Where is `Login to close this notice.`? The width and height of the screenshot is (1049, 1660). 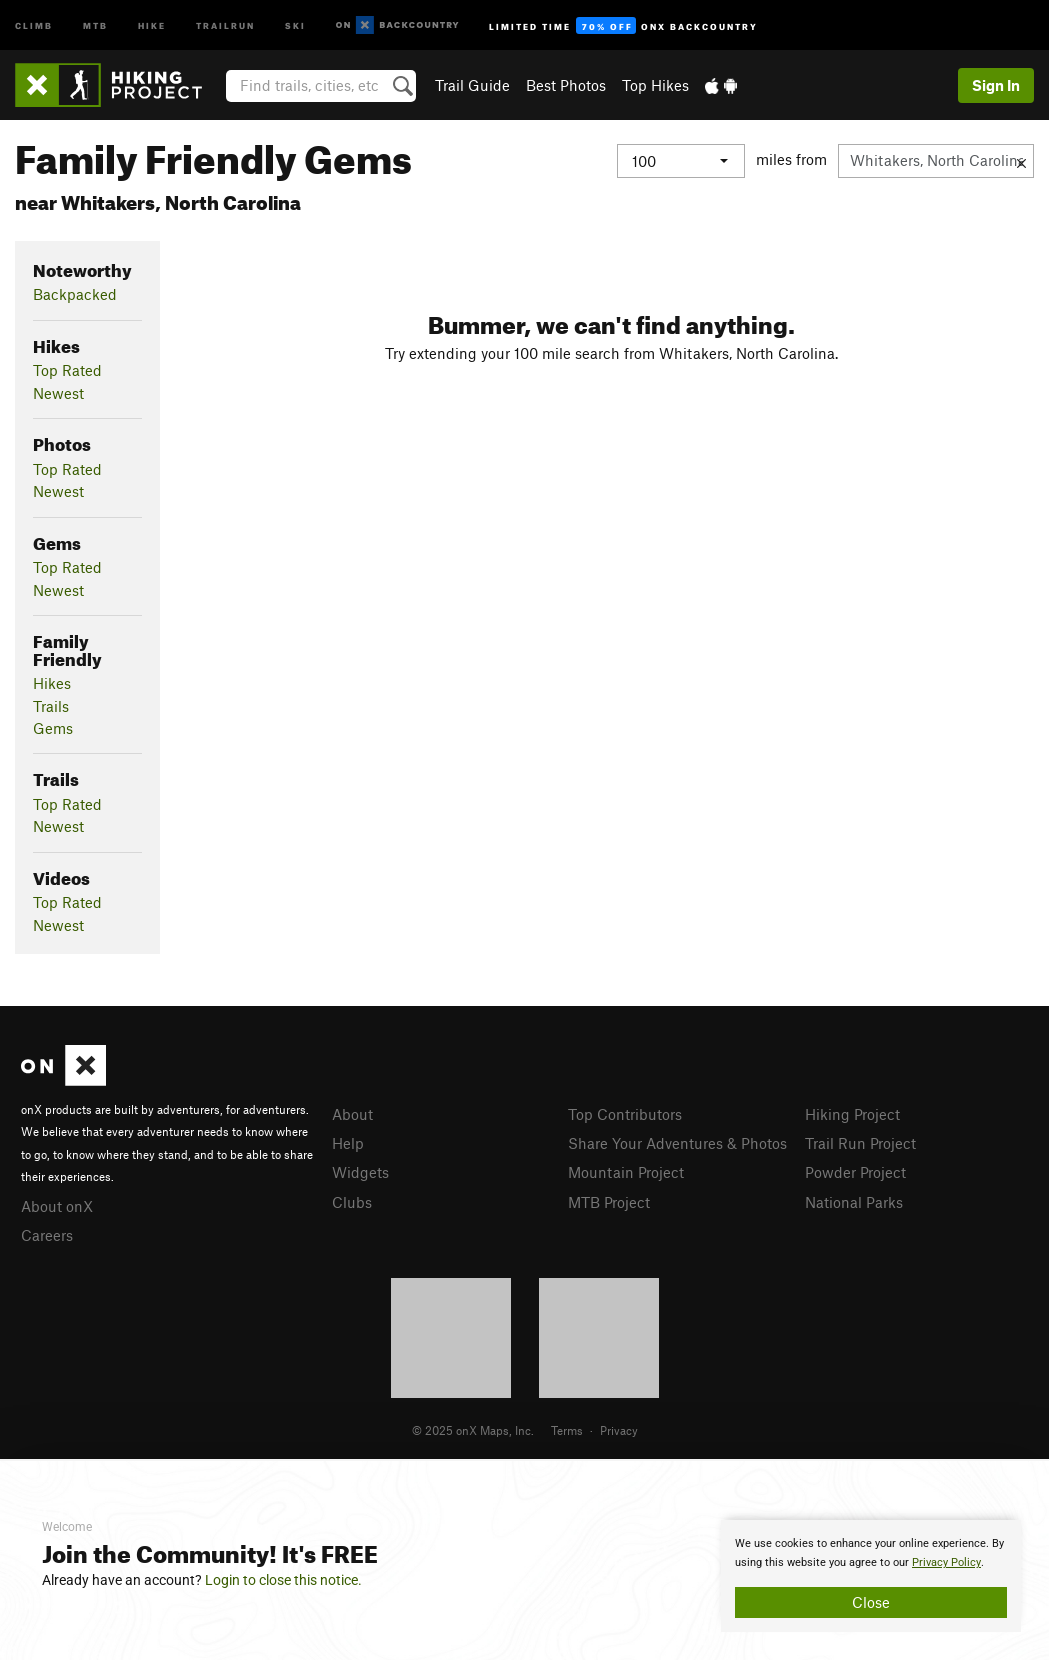 Login to close this notice. is located at coordinates (283, 1580).